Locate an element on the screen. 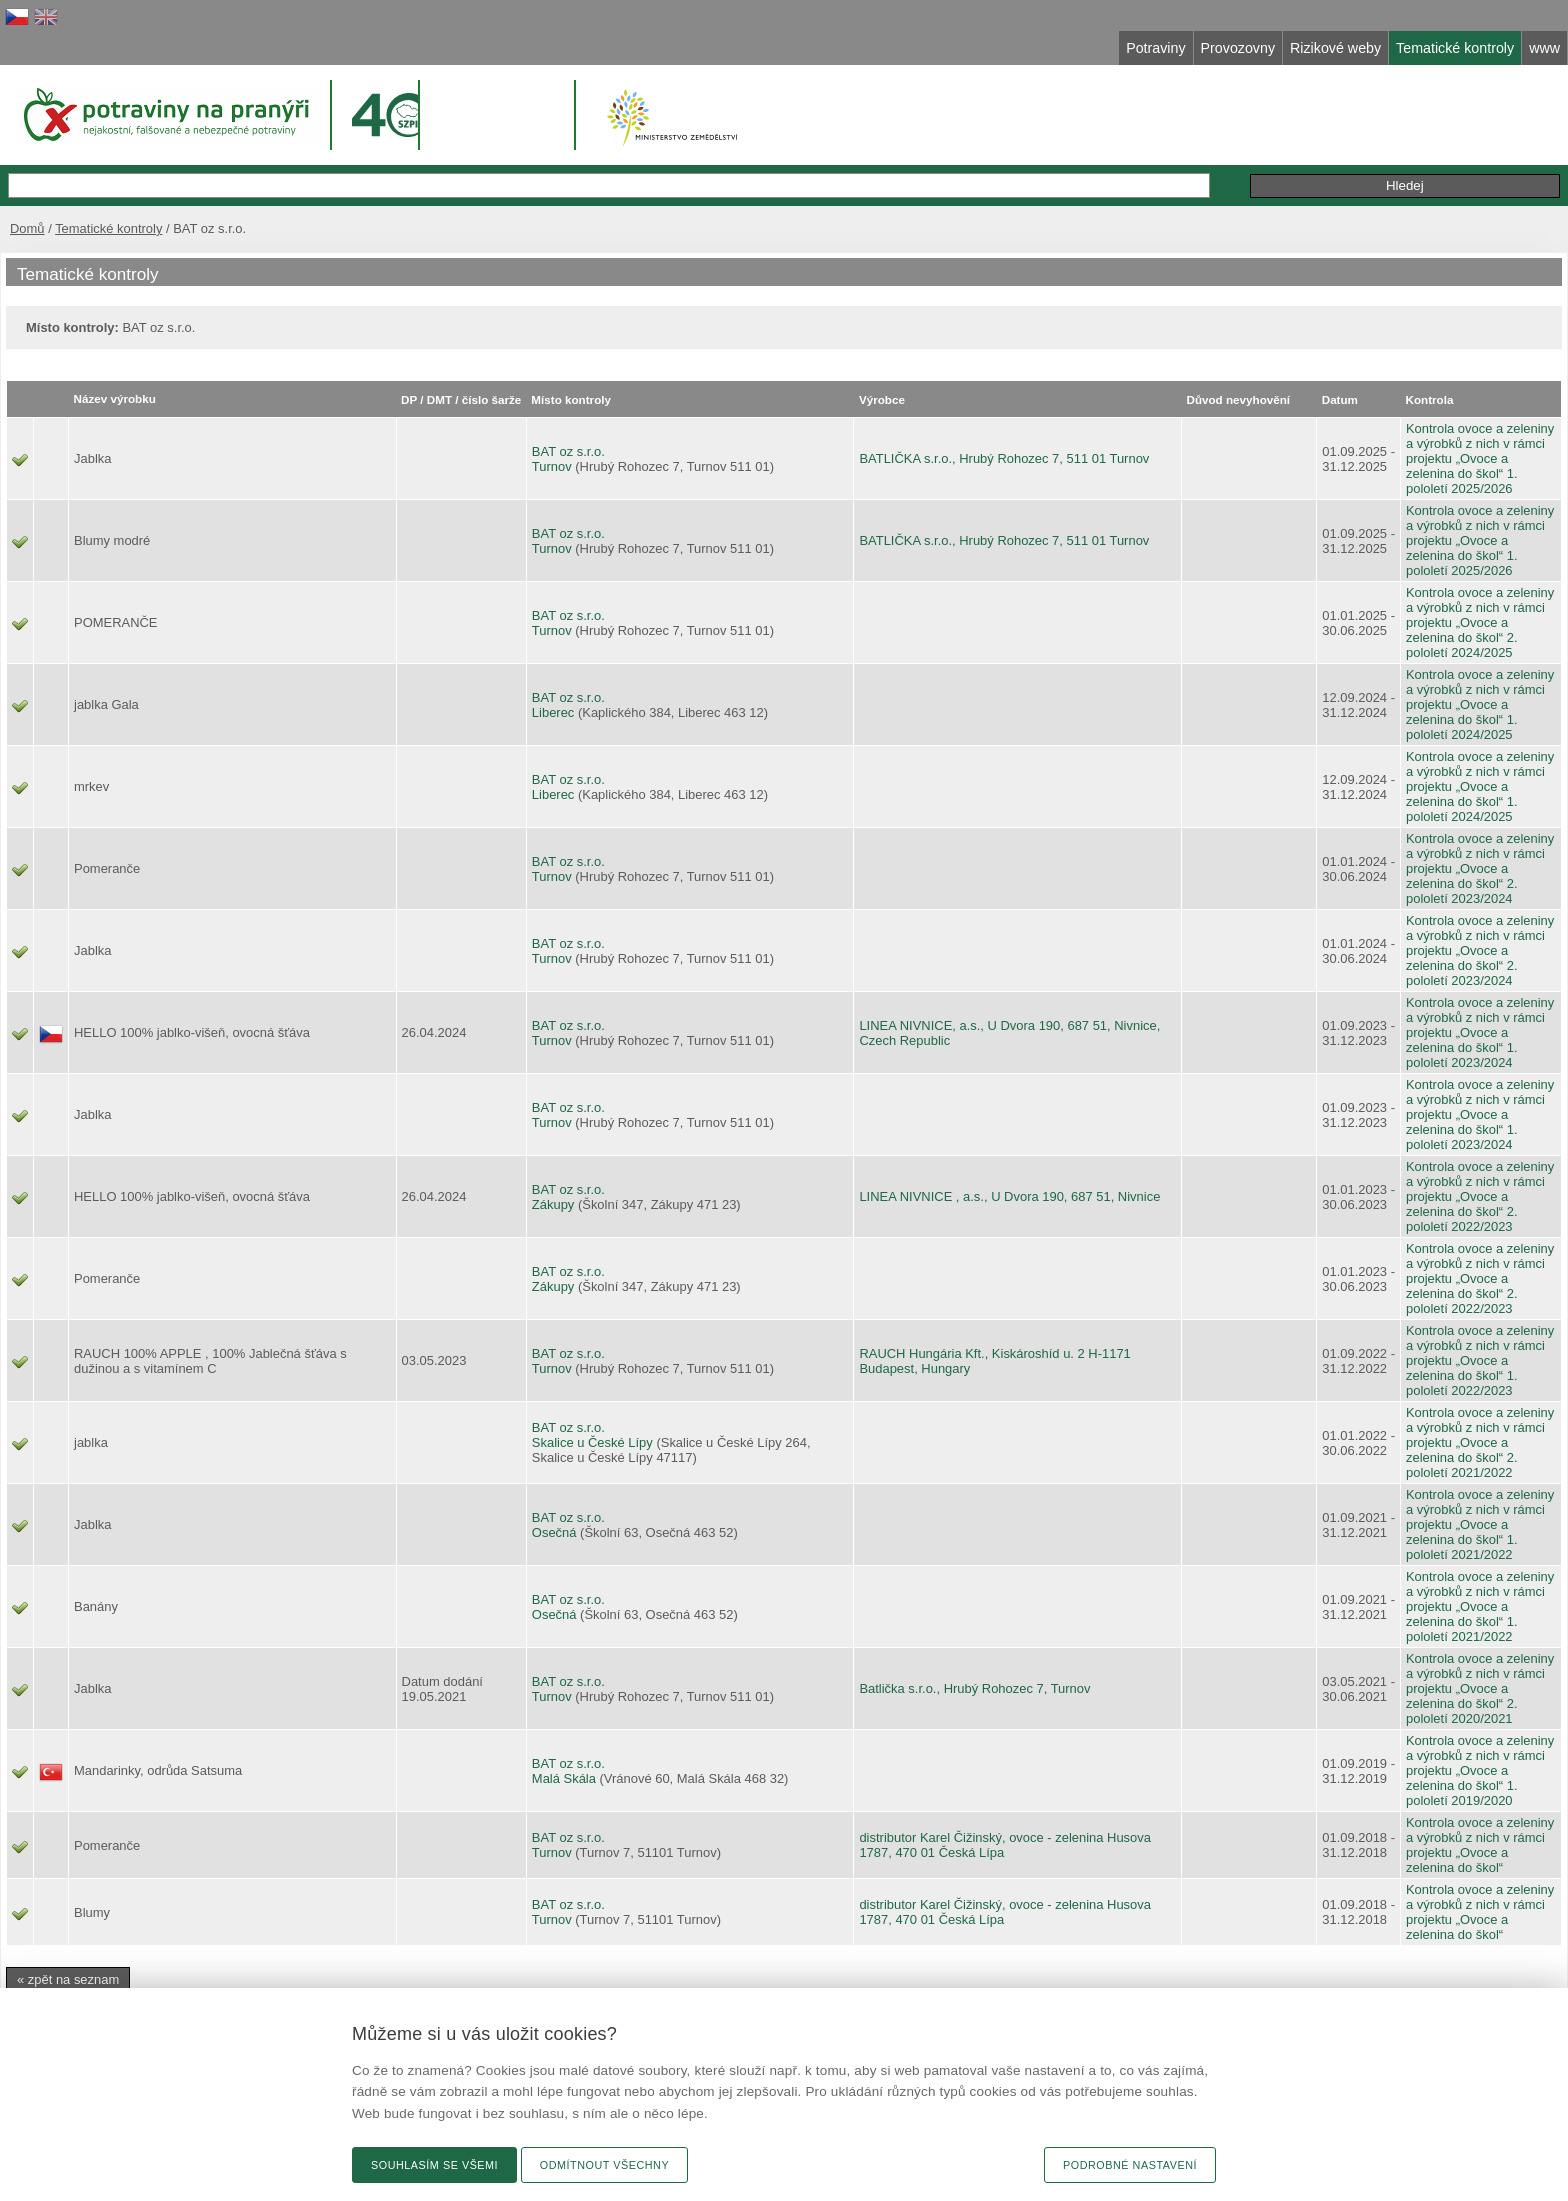 This screenshot has height=2201, width=1568. Kontrola ovoce a zeleniny a výrobků z nich v rámci projektu „Ovoce a zelenina do škol“ 2. pololetí 2020/2021 is located at coordinates (1480, 1688).